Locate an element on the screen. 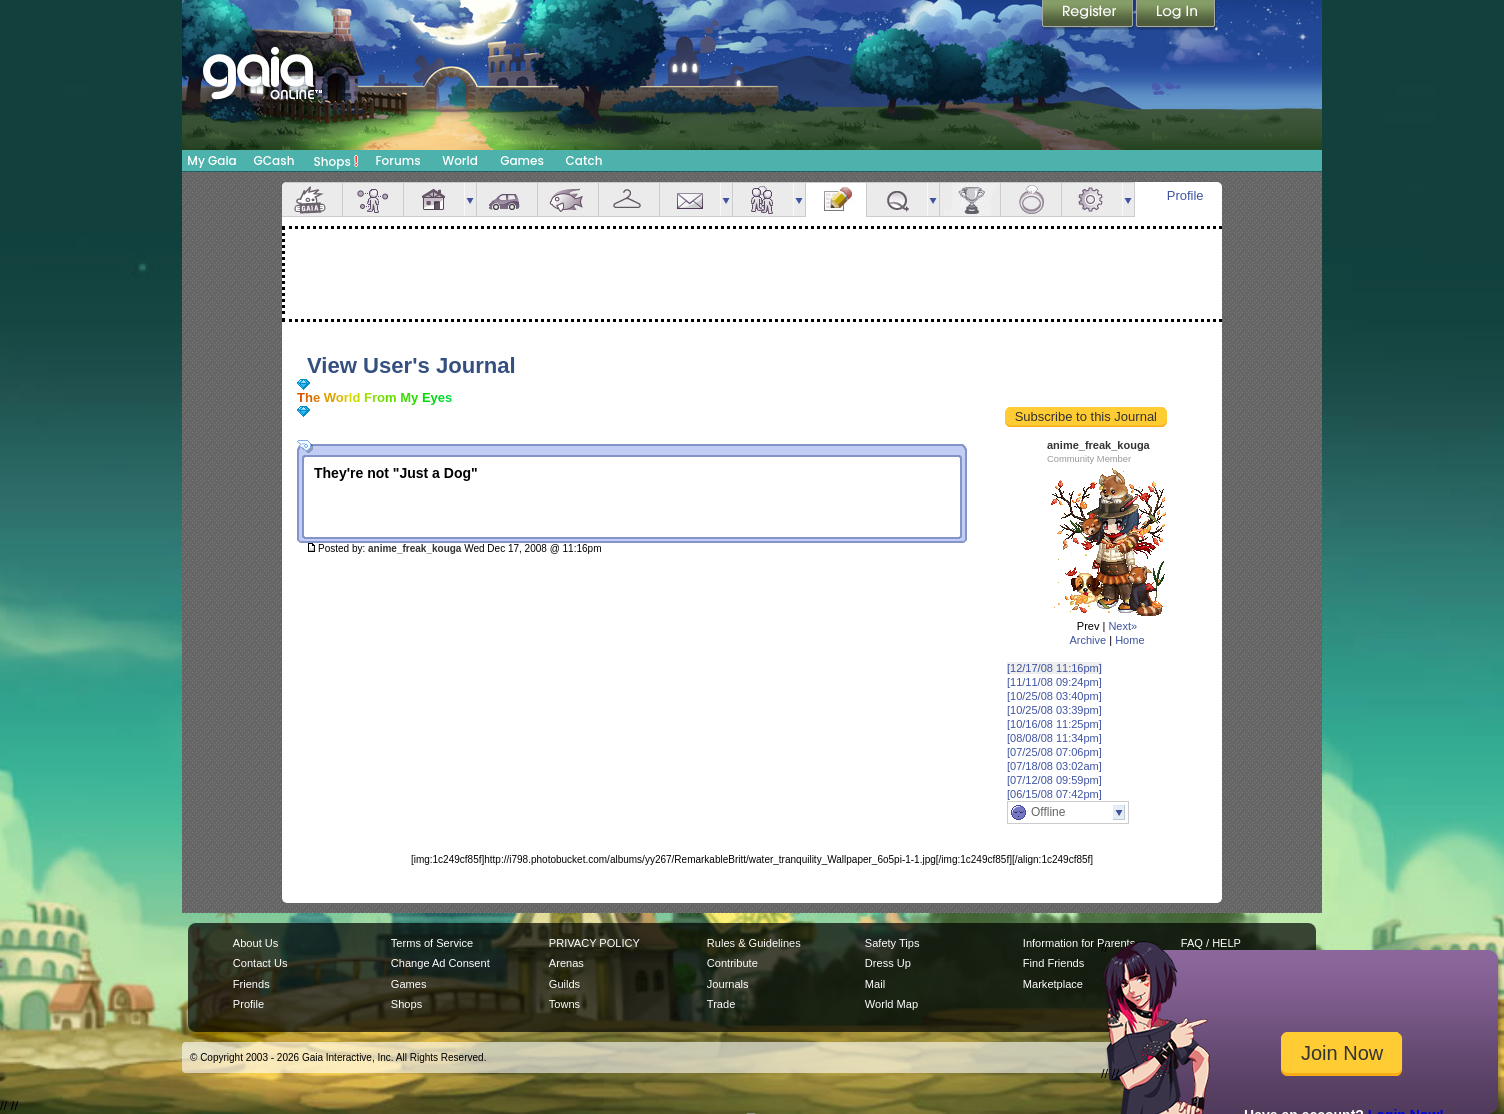  [10/16/08 11:25pm] is located at coordinates (1054, 724).